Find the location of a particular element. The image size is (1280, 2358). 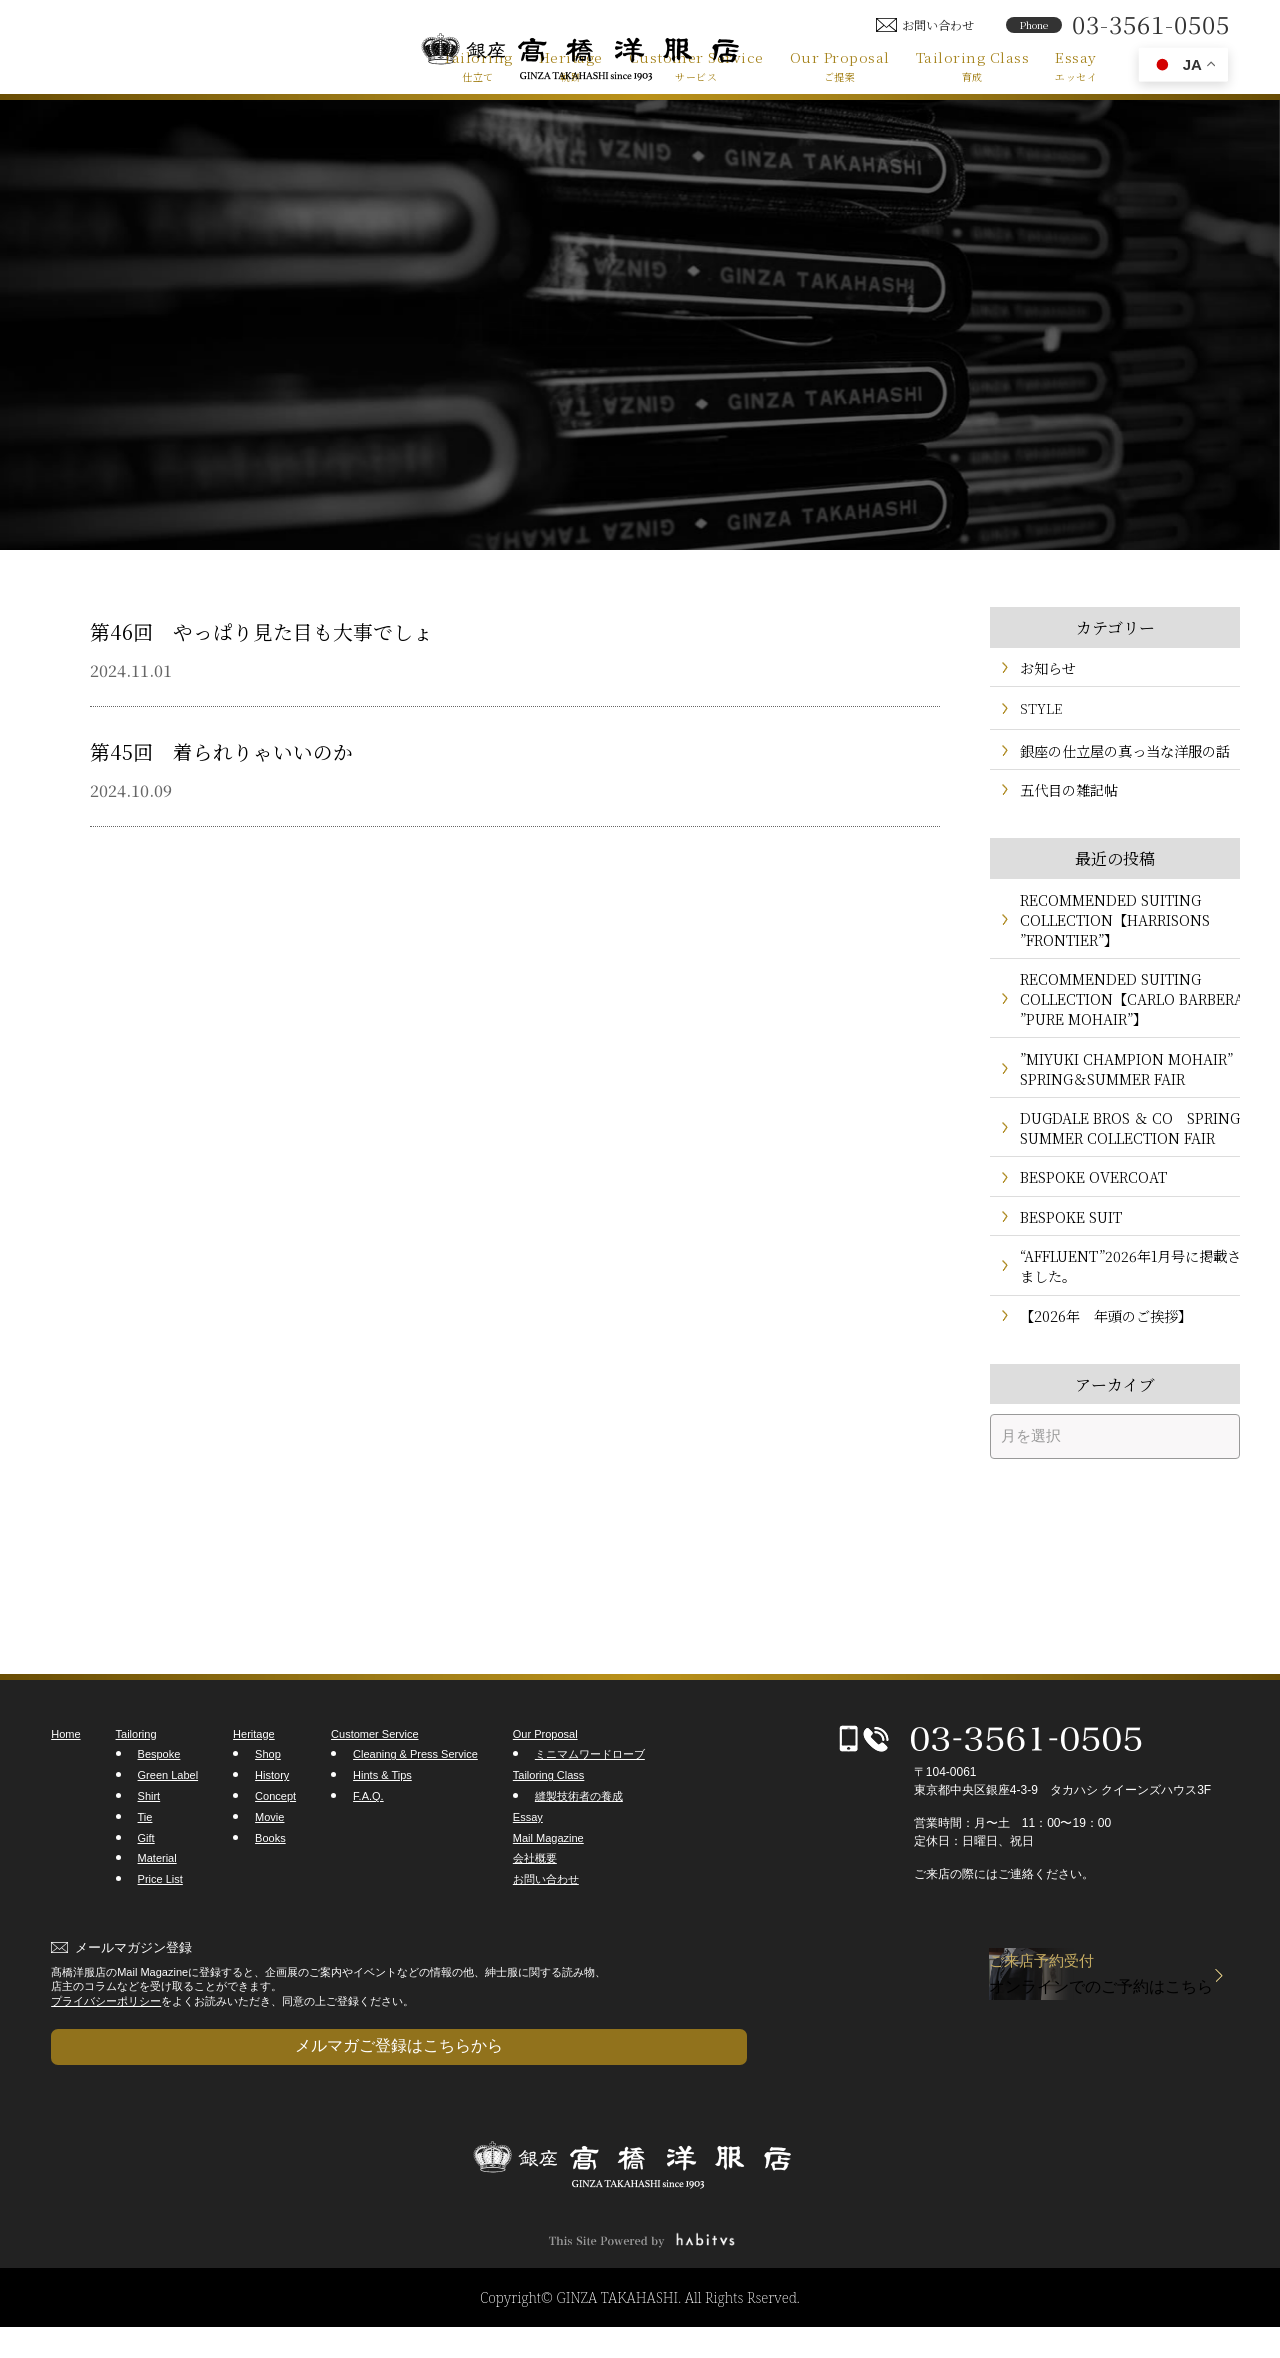

Shirt is located at coordinates (149, 1847).